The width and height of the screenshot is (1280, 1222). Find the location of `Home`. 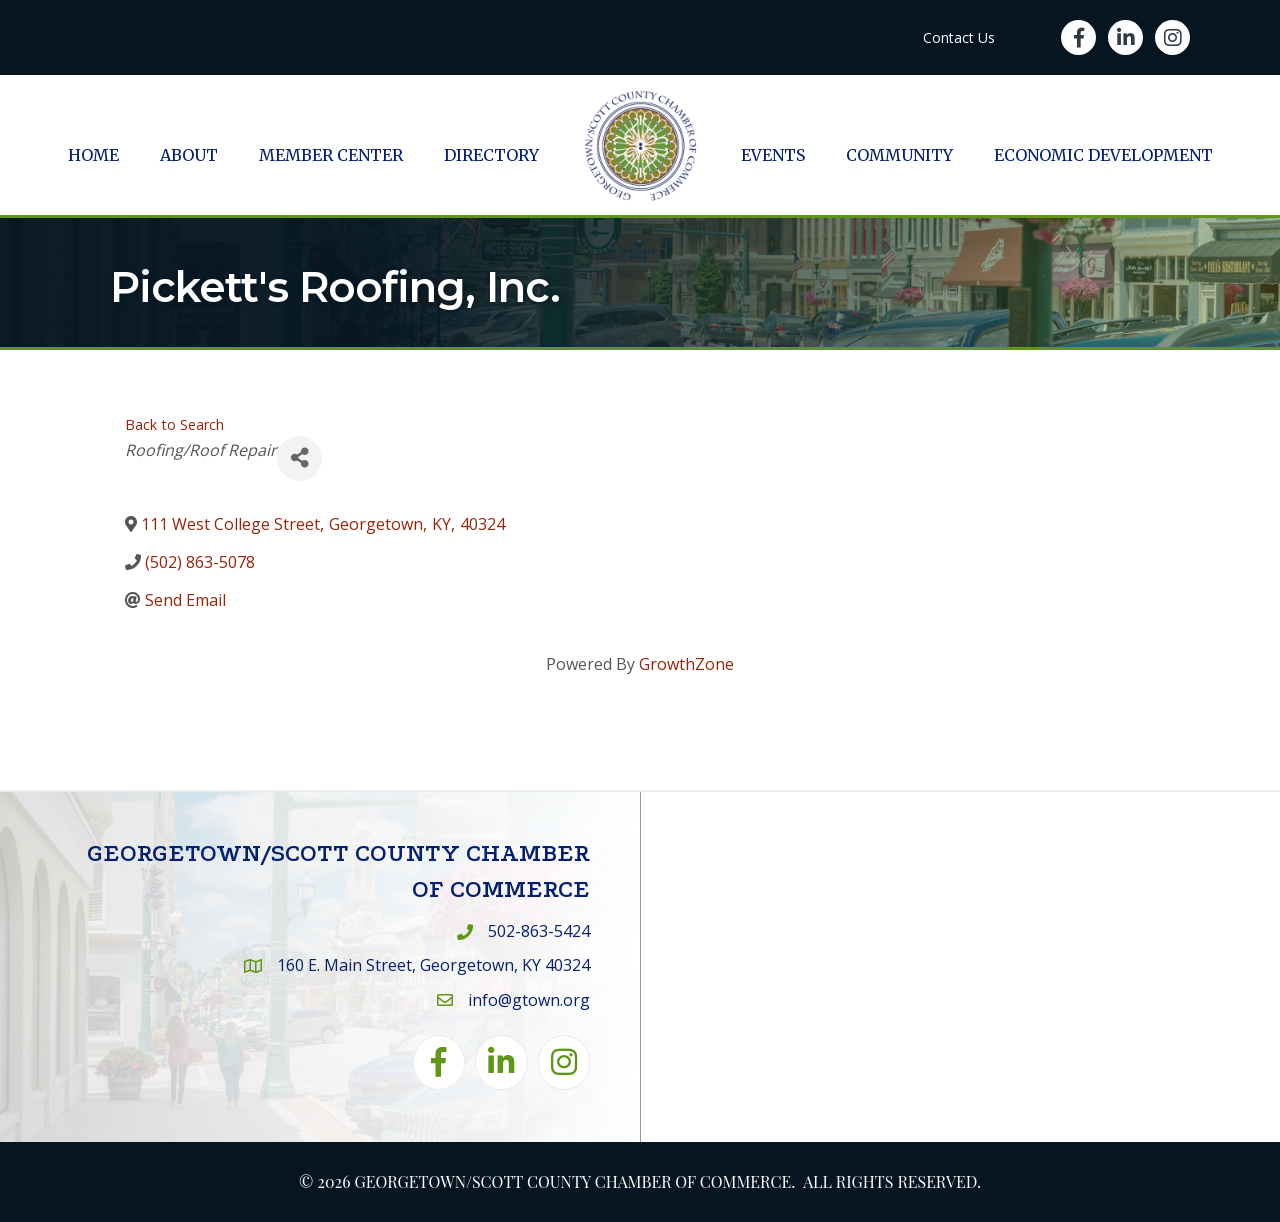

Home is located at coordinates (93, 155).